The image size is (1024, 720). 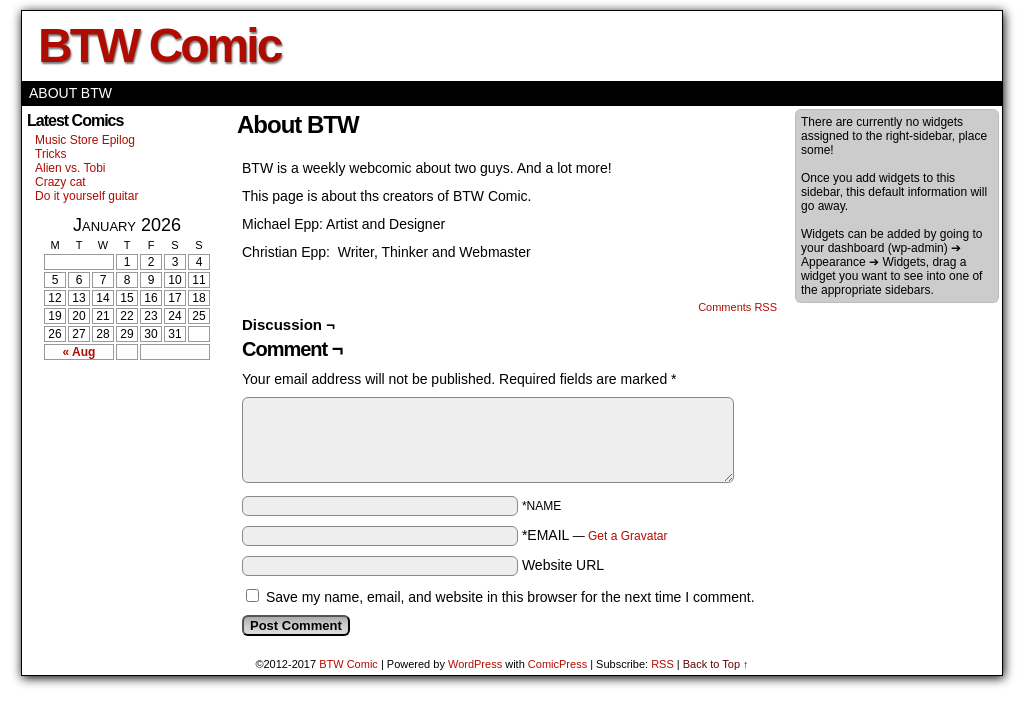 What do you see at coordinates (662, 664) in the screenshot?
I see `RSS` at bounding box center [662, 664].